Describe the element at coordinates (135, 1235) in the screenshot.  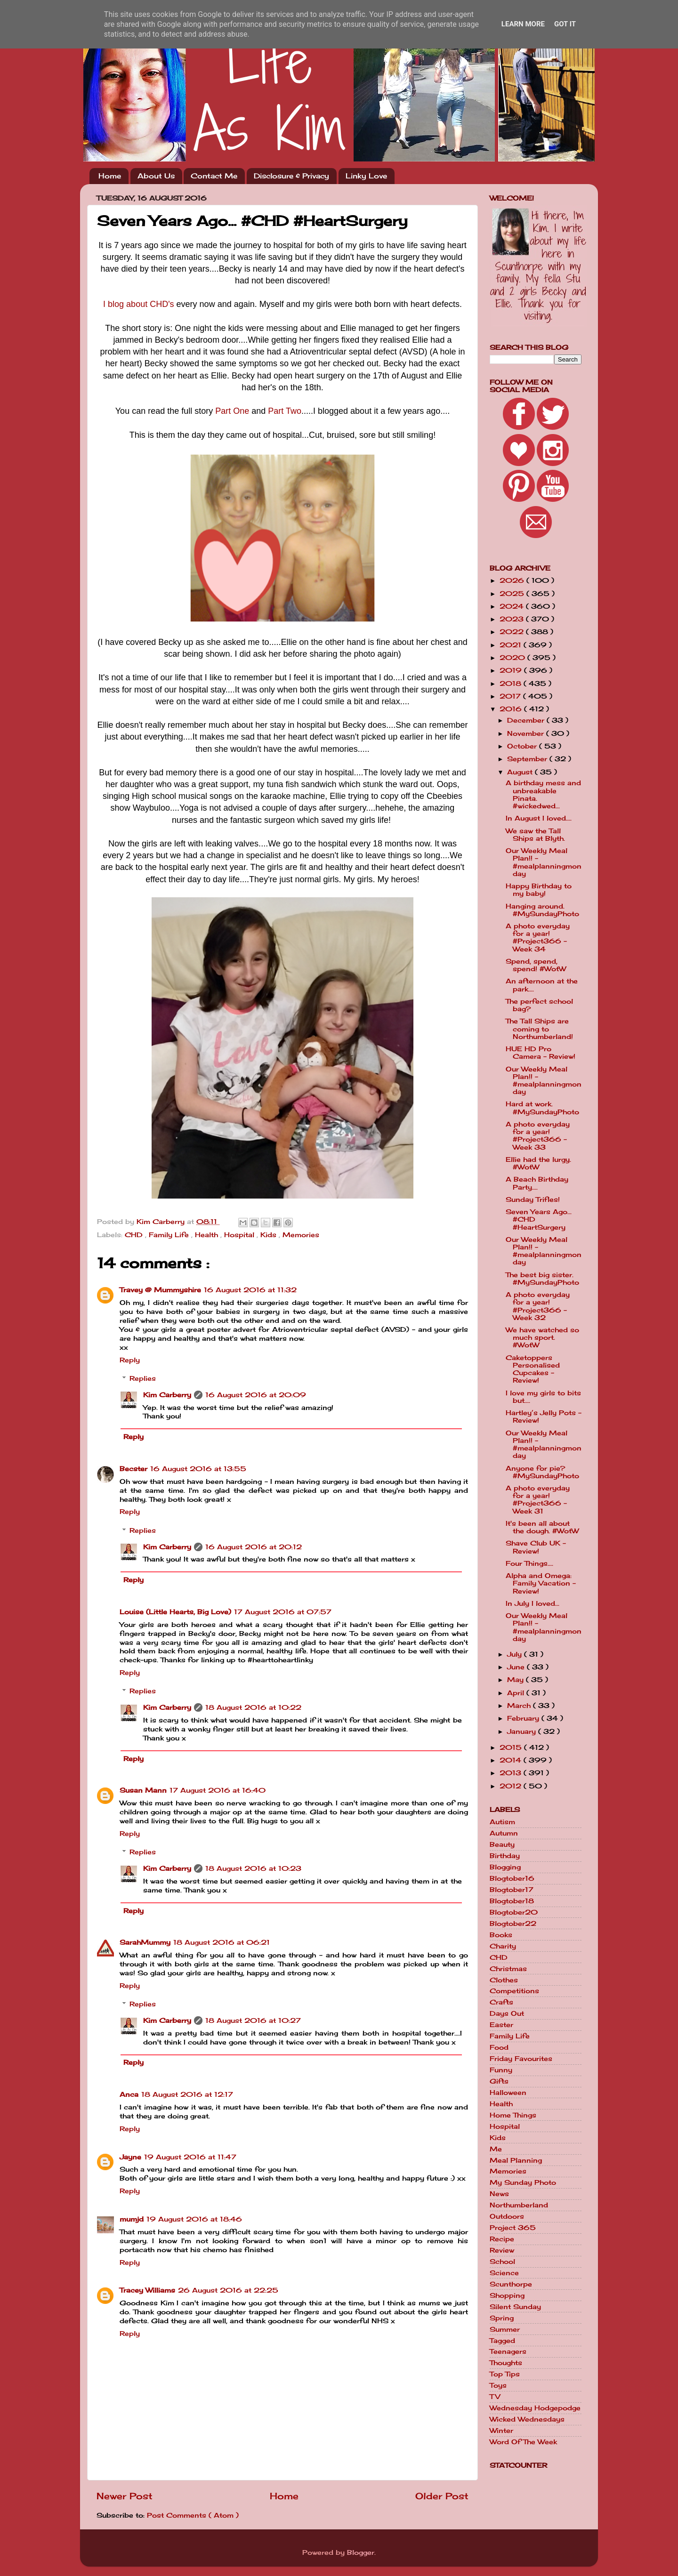
I see `CHD` at that location.